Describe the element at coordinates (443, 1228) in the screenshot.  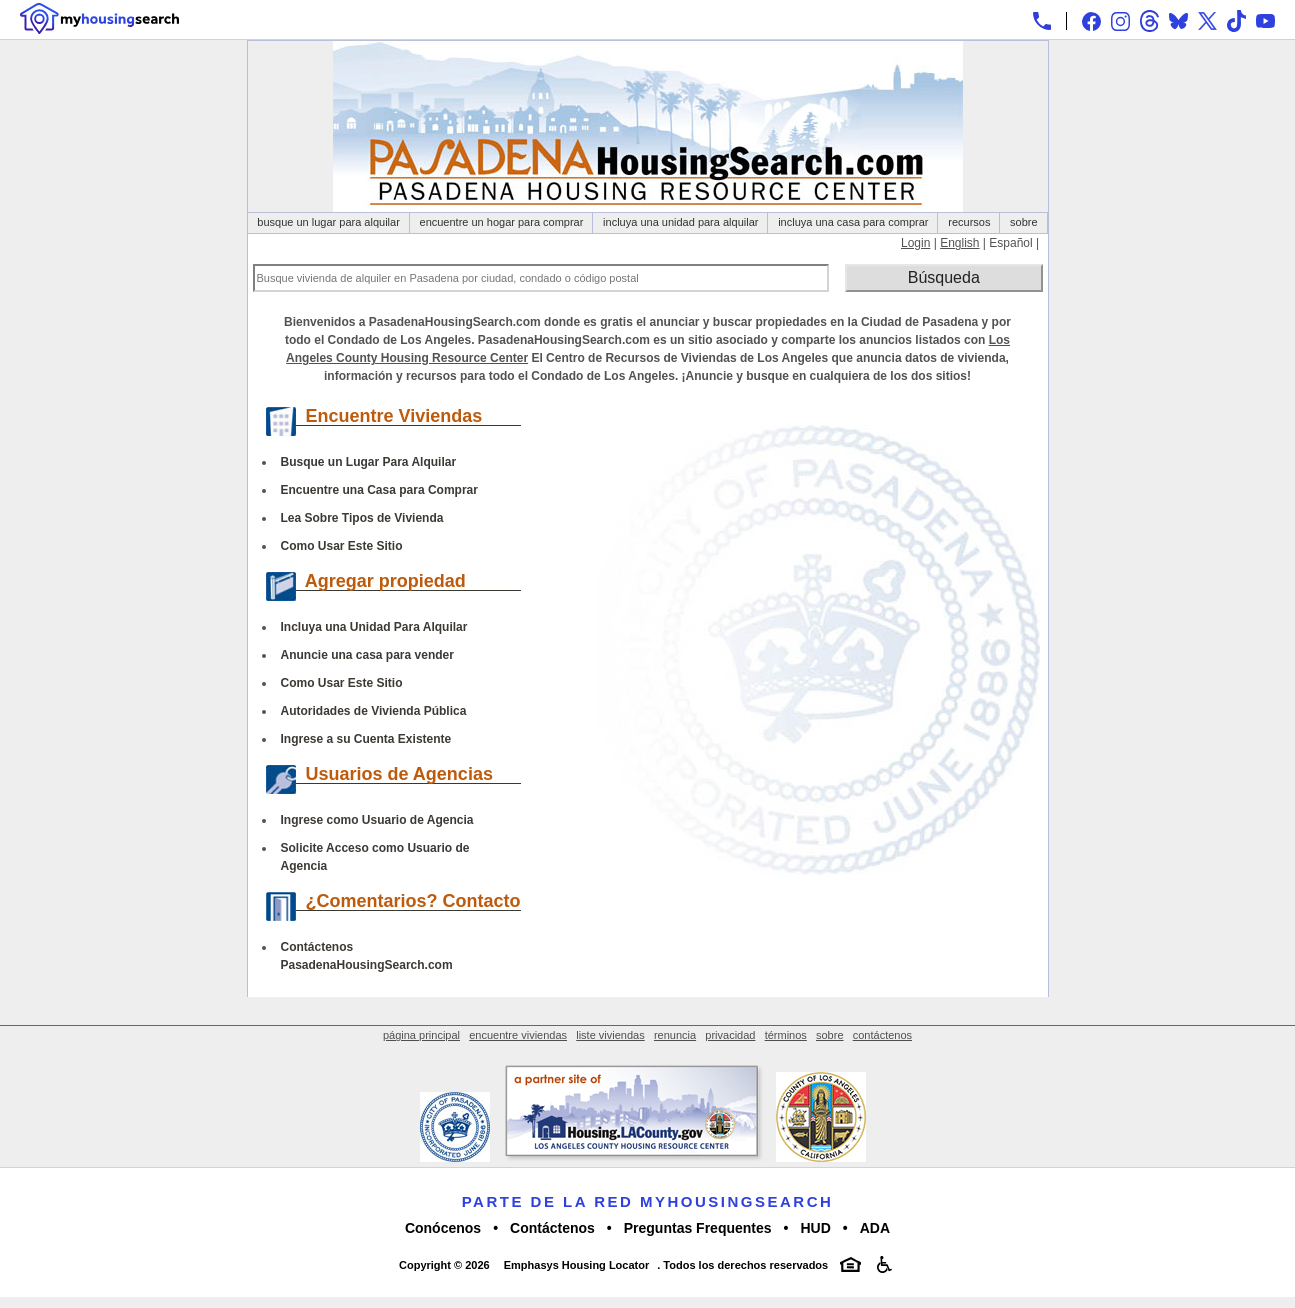
I see `Conócenos` at that location.